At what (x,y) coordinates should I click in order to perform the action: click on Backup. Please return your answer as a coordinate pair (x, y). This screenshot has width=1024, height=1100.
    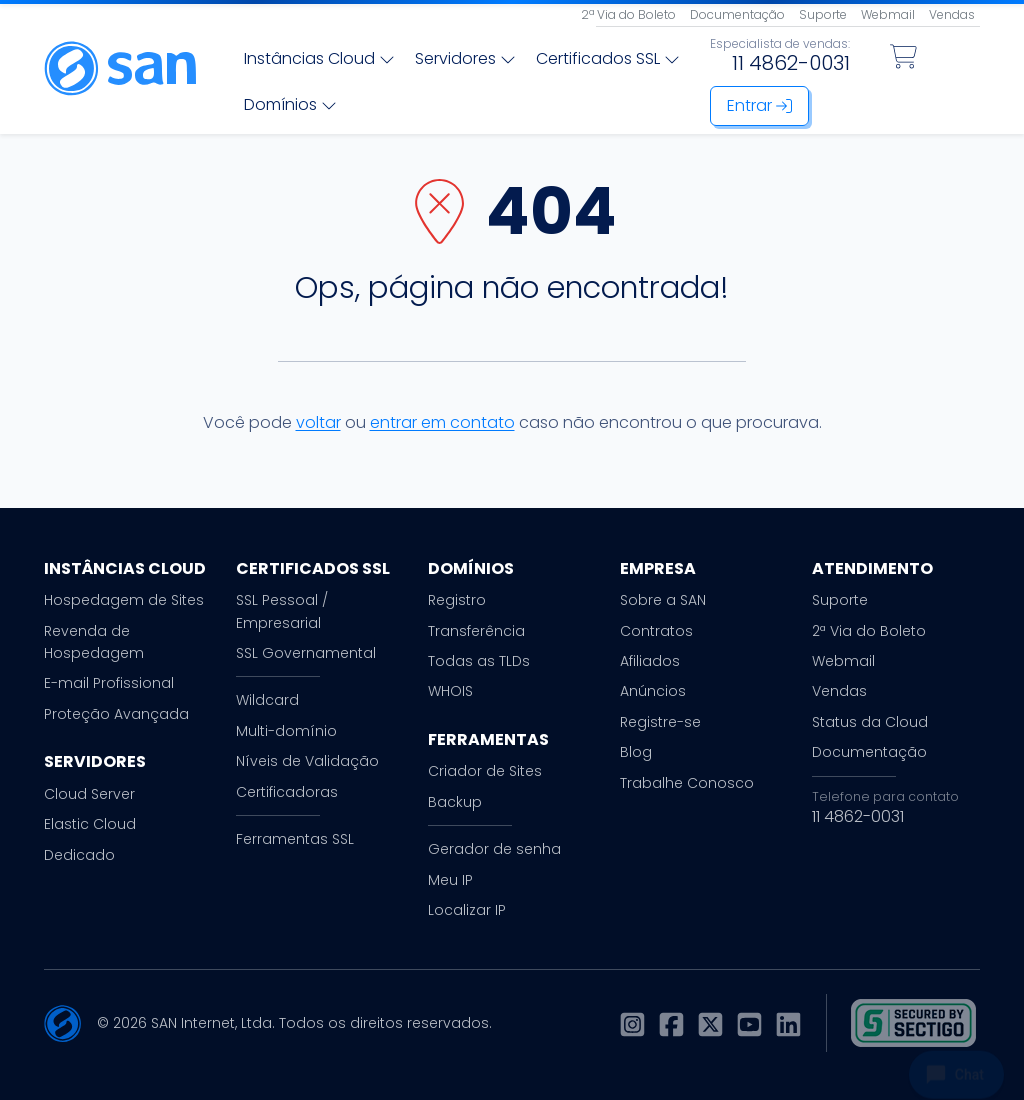
    Looking at the image, I should click on (455, 802).